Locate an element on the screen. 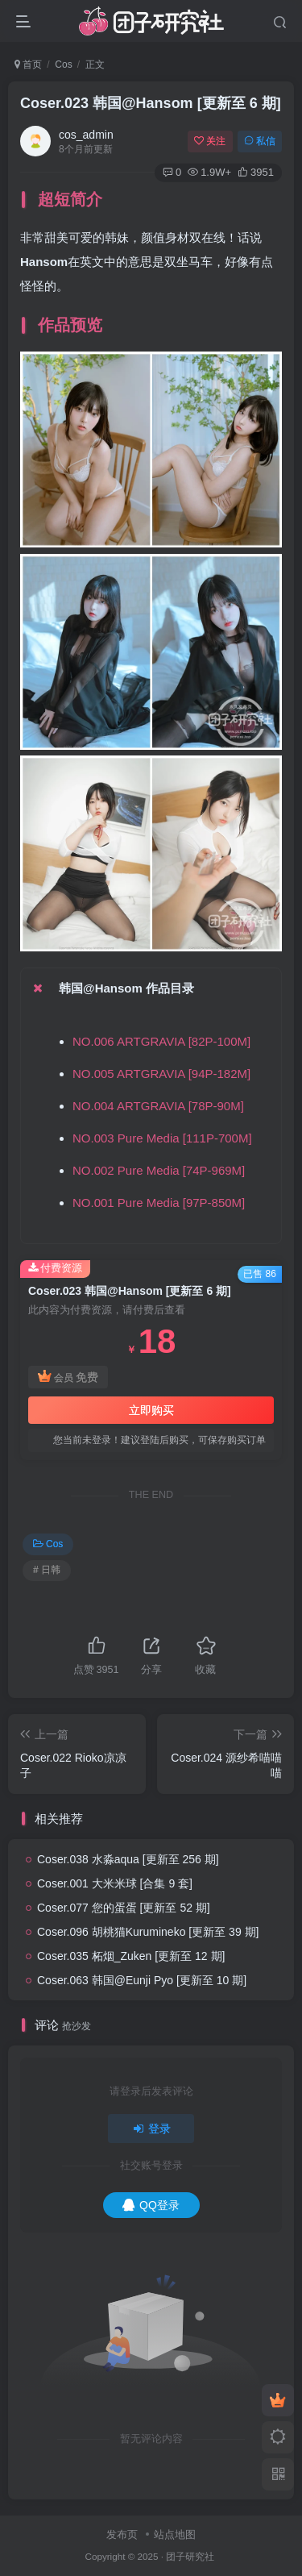 Image resolution: width=302 pixels, height=2576 pixels. NO.006 ARTGRAVIA [82P-100M] is located at coordinates (161, 1041).